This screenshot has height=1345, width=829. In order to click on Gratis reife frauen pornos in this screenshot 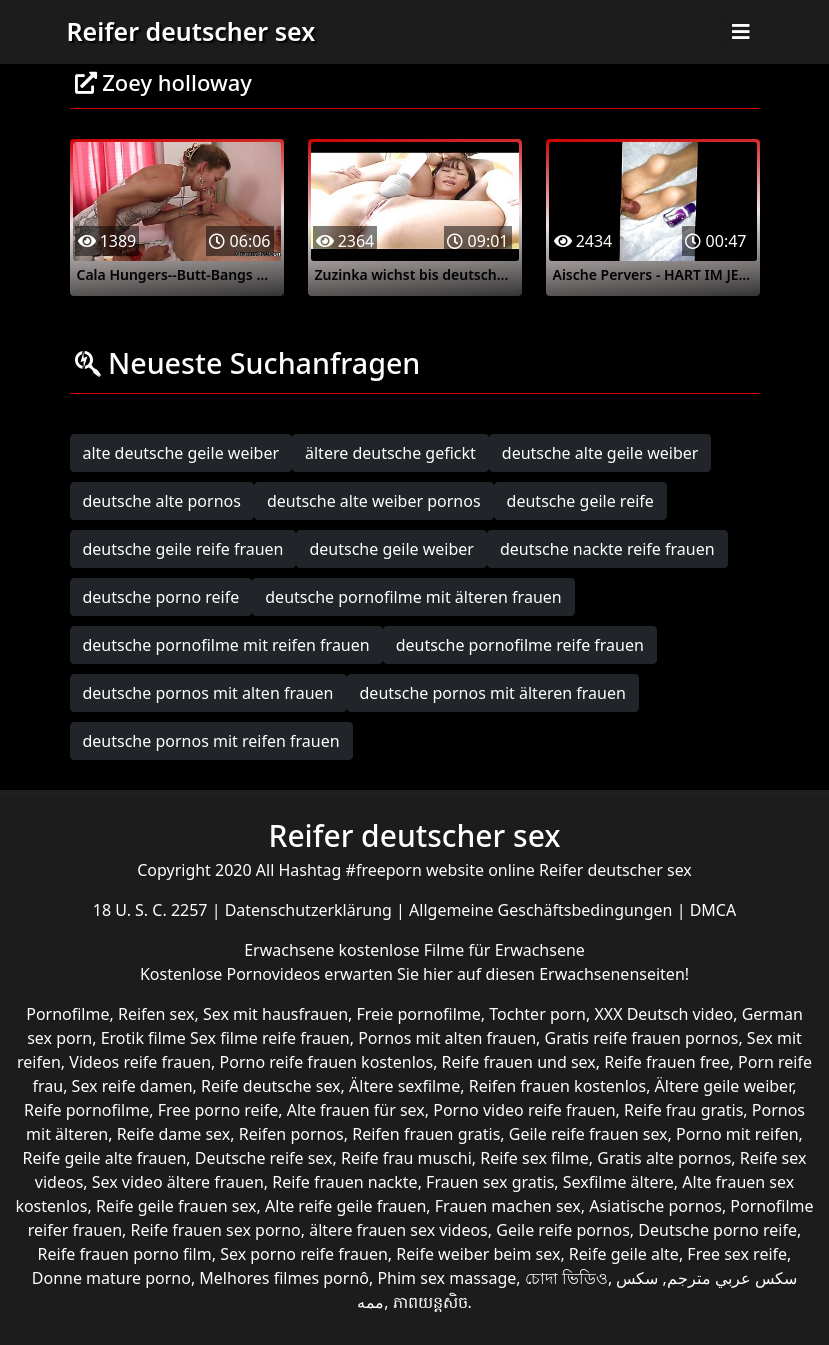, I will do `click(642, 1038)`.